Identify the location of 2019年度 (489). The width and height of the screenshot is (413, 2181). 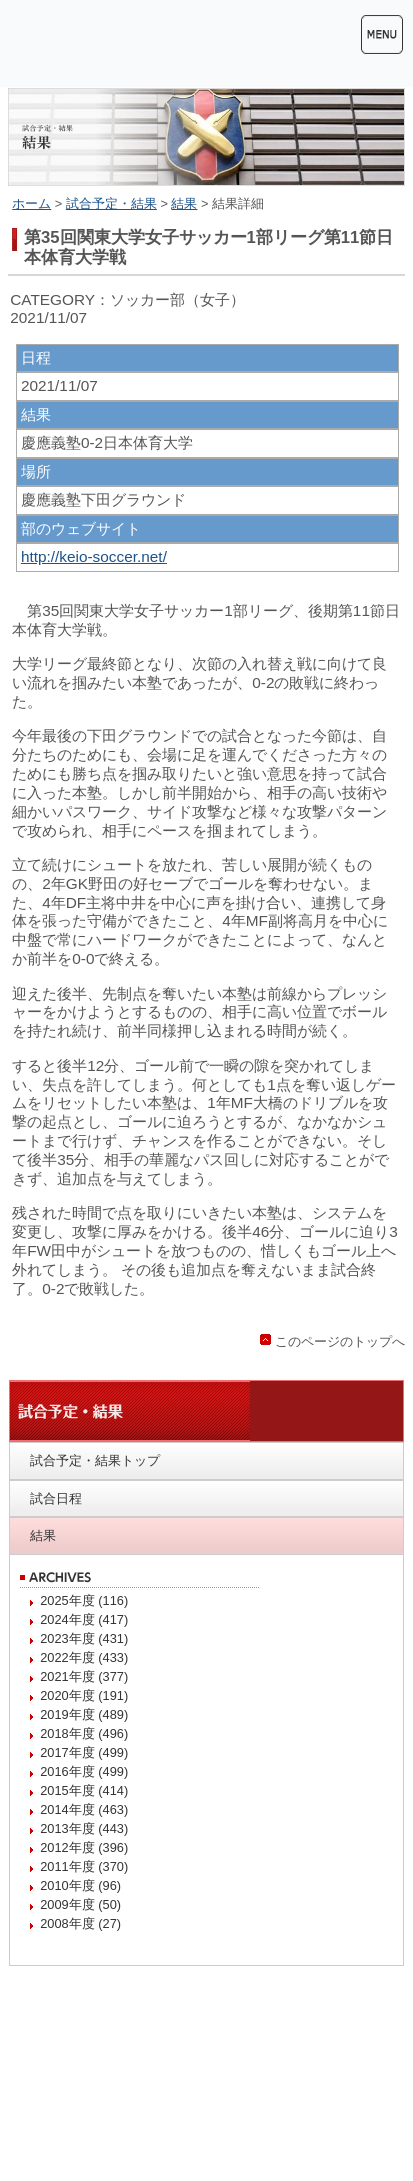
(84, 1714).